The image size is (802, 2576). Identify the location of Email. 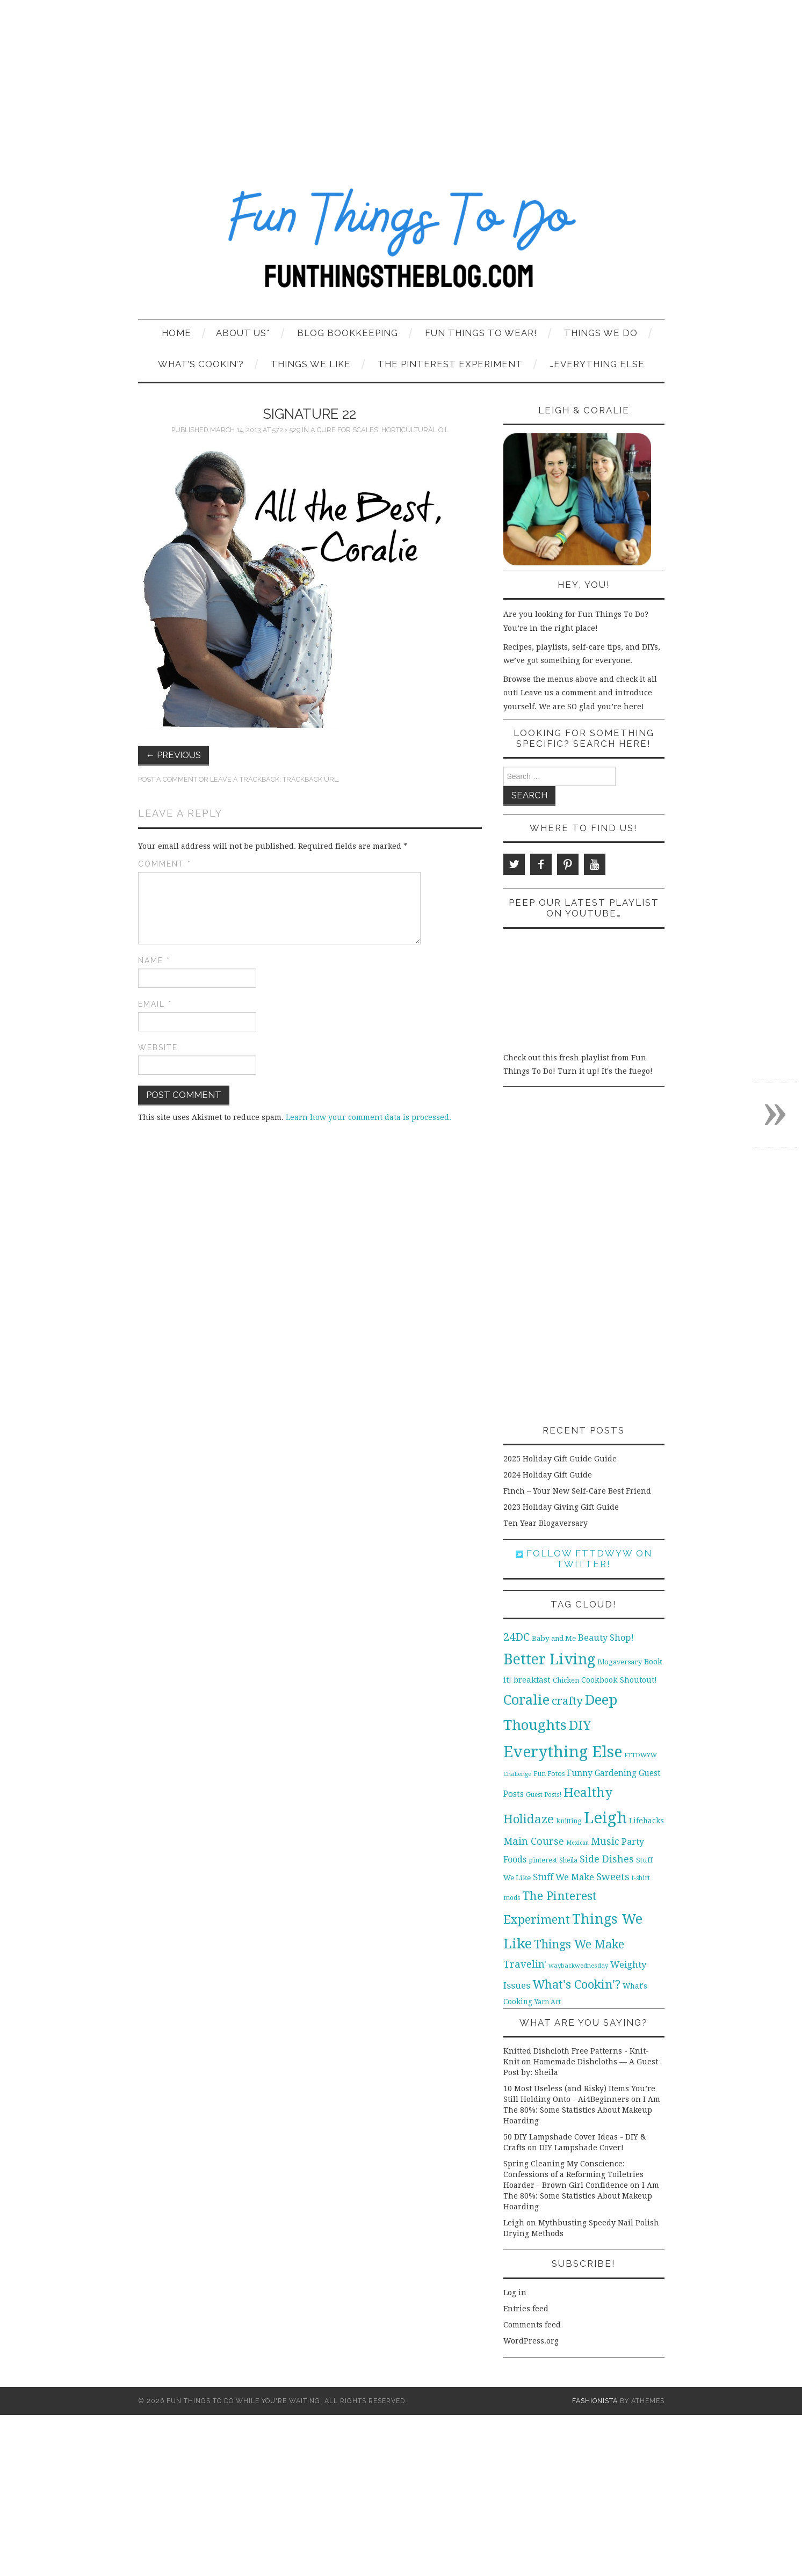
(155, 1004).